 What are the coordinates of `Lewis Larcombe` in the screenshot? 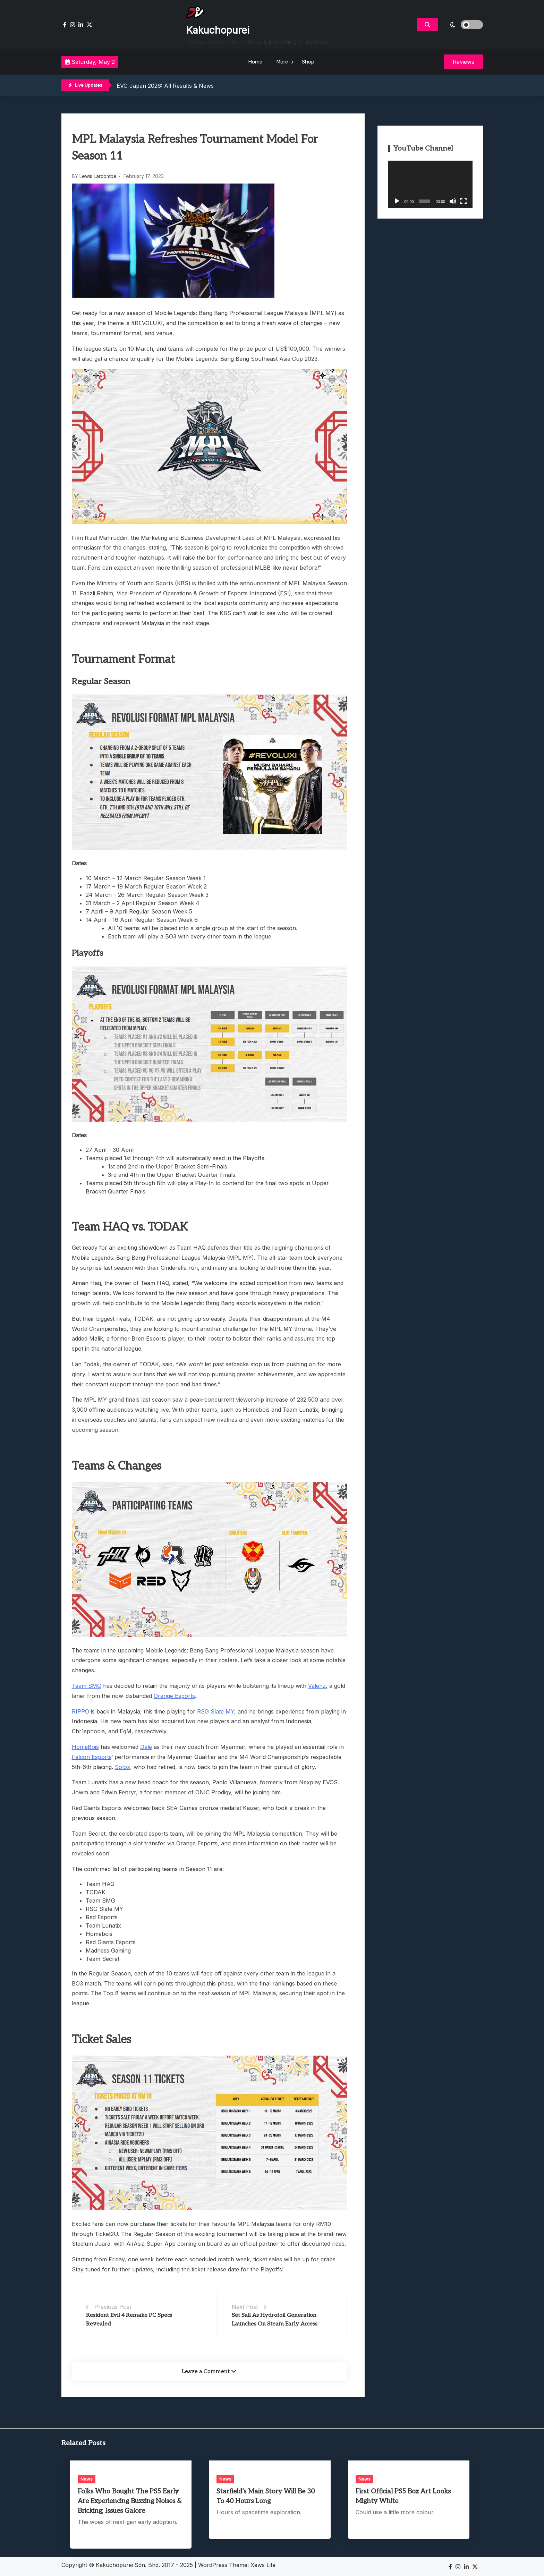 It's located at (98, 176).